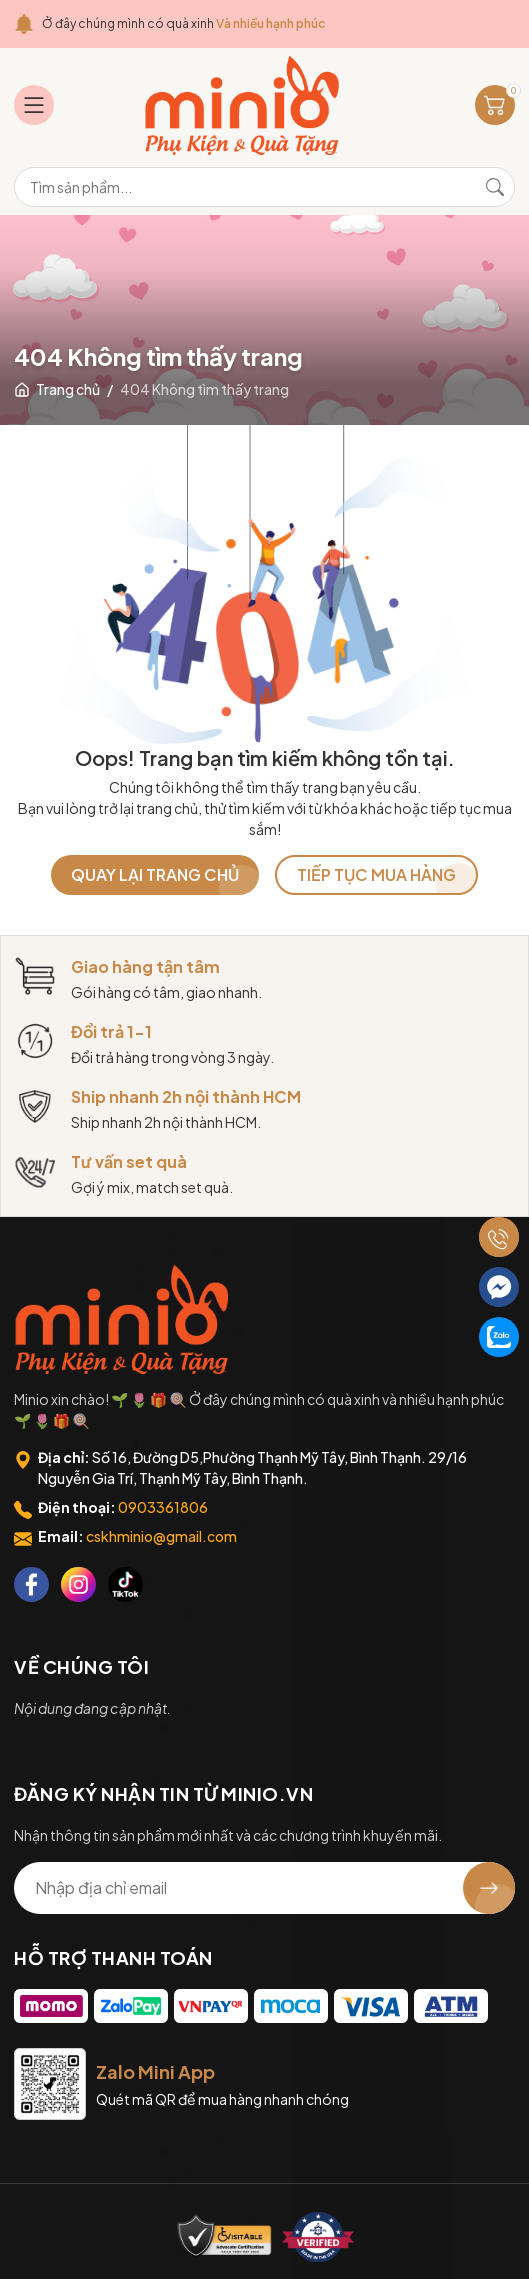 Image resolution: width=529 pixels, height=2279 pixels. I want to click on cskhminio@gmail.com, so click(161, 1536).